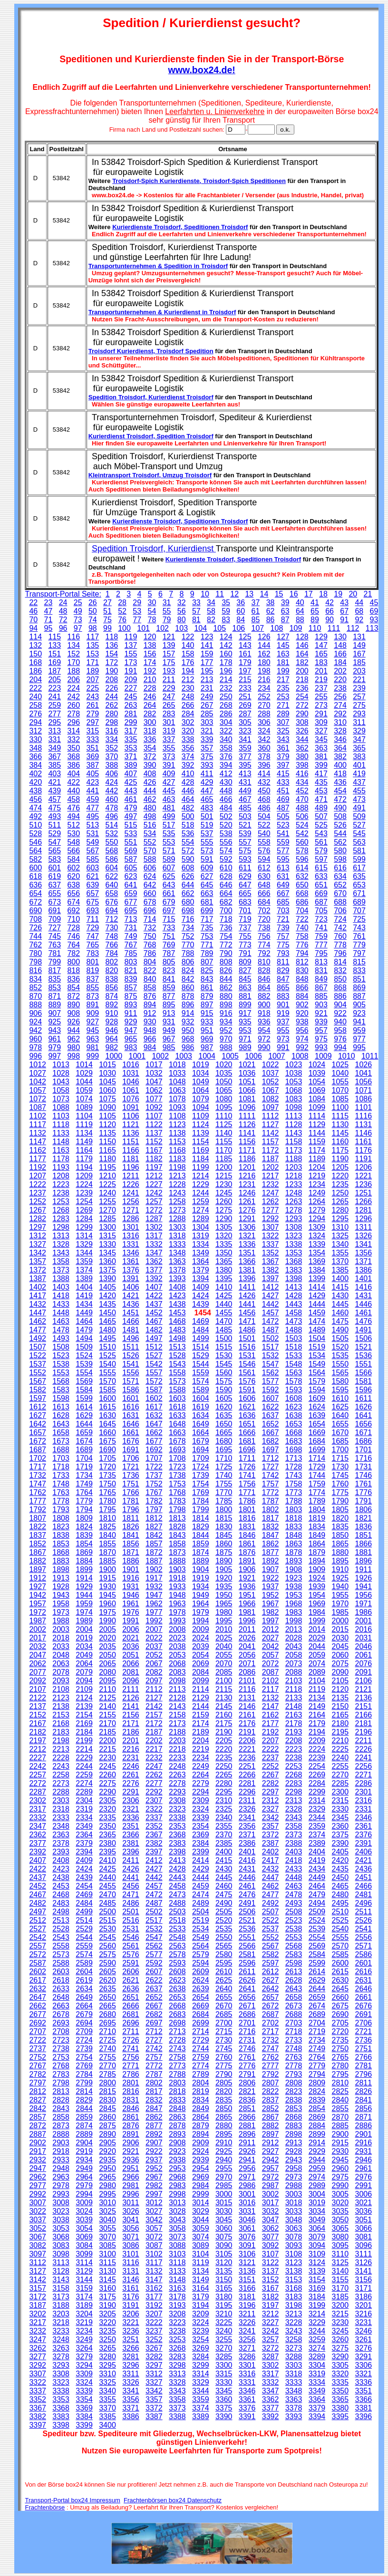 This screenshot has height=2576, width=388. Describe the element at coordinates (37, 2254) in the screenshot. I see `3097` at that location.